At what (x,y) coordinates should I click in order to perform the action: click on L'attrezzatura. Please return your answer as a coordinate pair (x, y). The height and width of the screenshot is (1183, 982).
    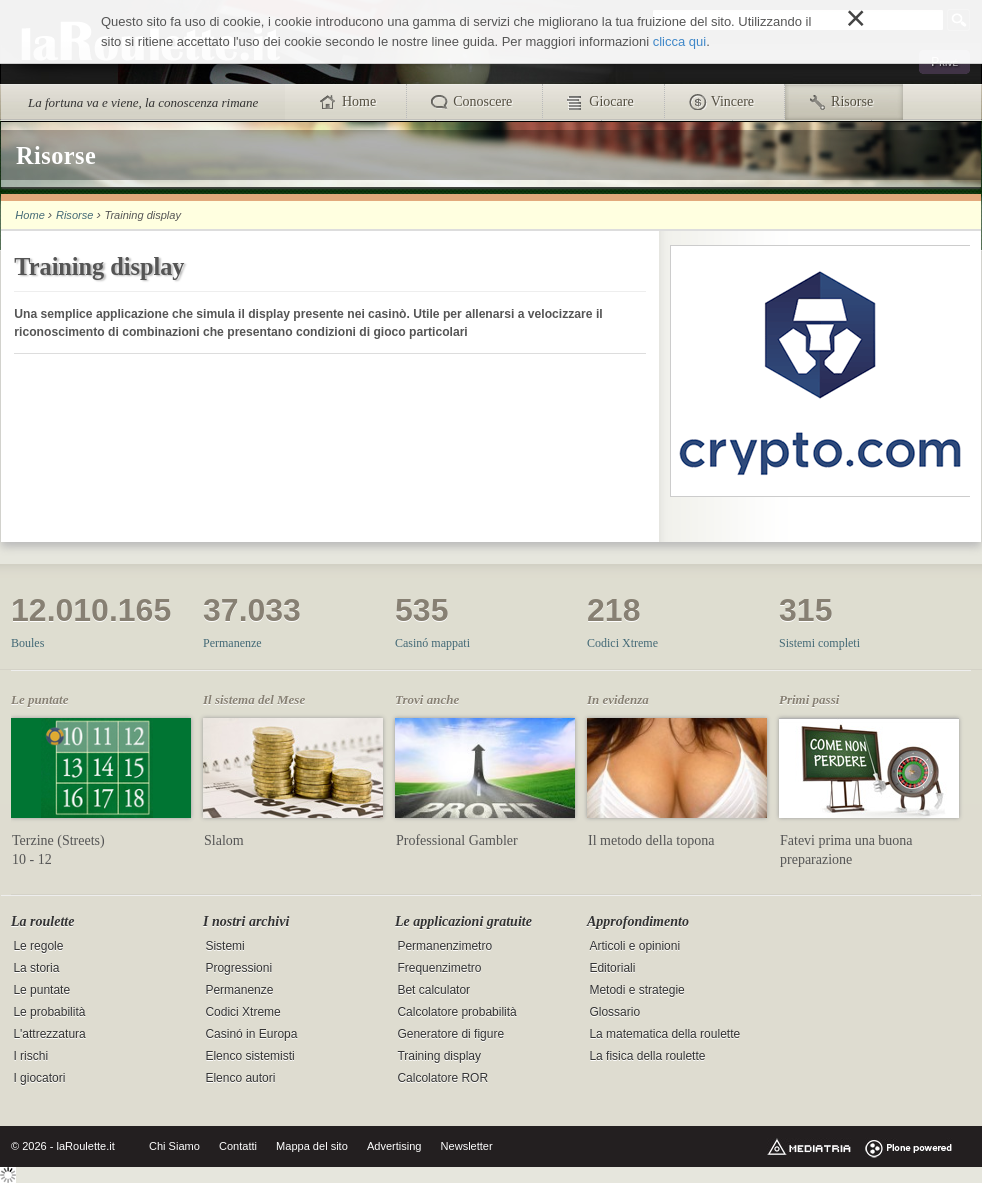
    Looking at the image, I should click on (49, 1035).